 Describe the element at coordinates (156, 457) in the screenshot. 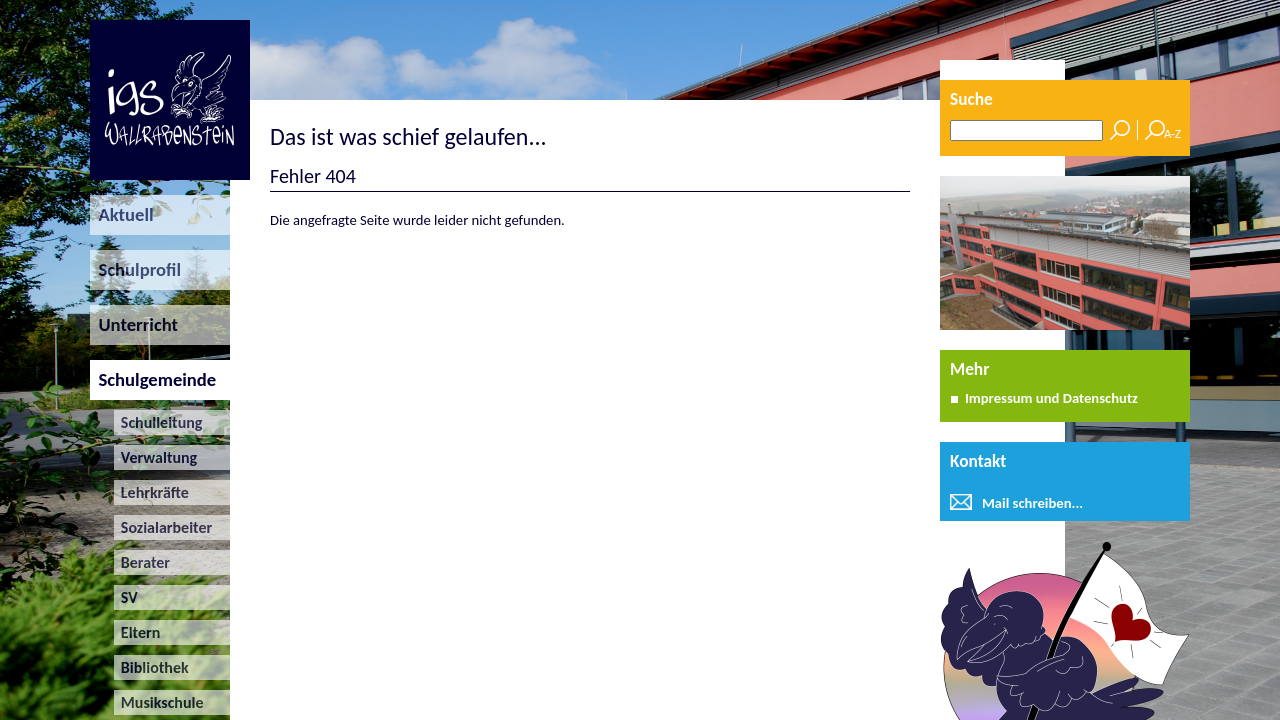

I see `Verwaltung` at that location.